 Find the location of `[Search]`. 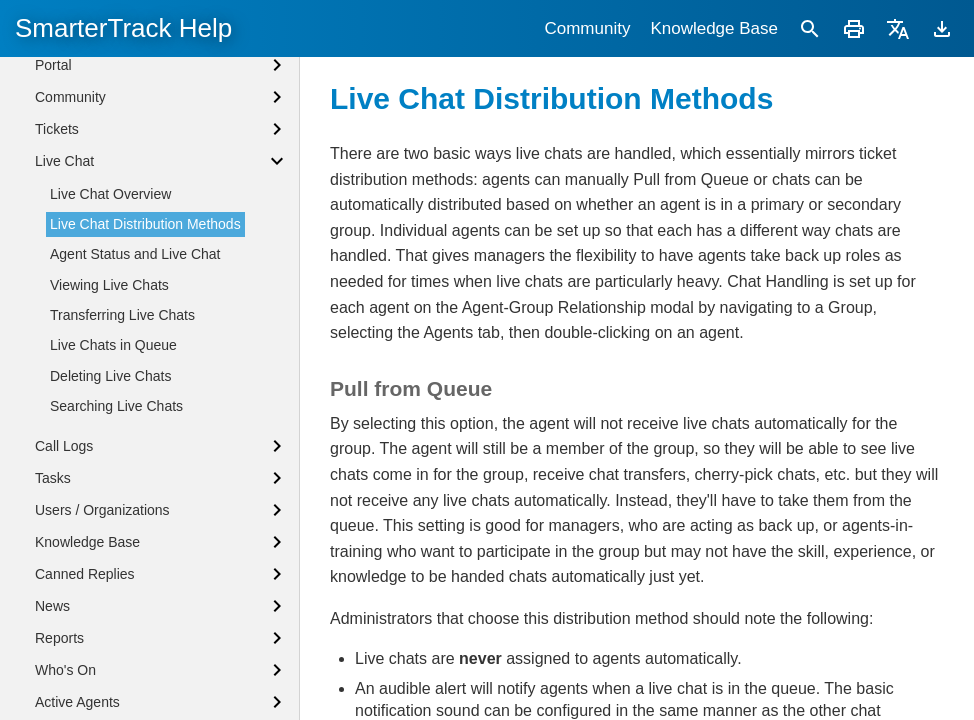

[Search] is located at coordinates (810, 28).